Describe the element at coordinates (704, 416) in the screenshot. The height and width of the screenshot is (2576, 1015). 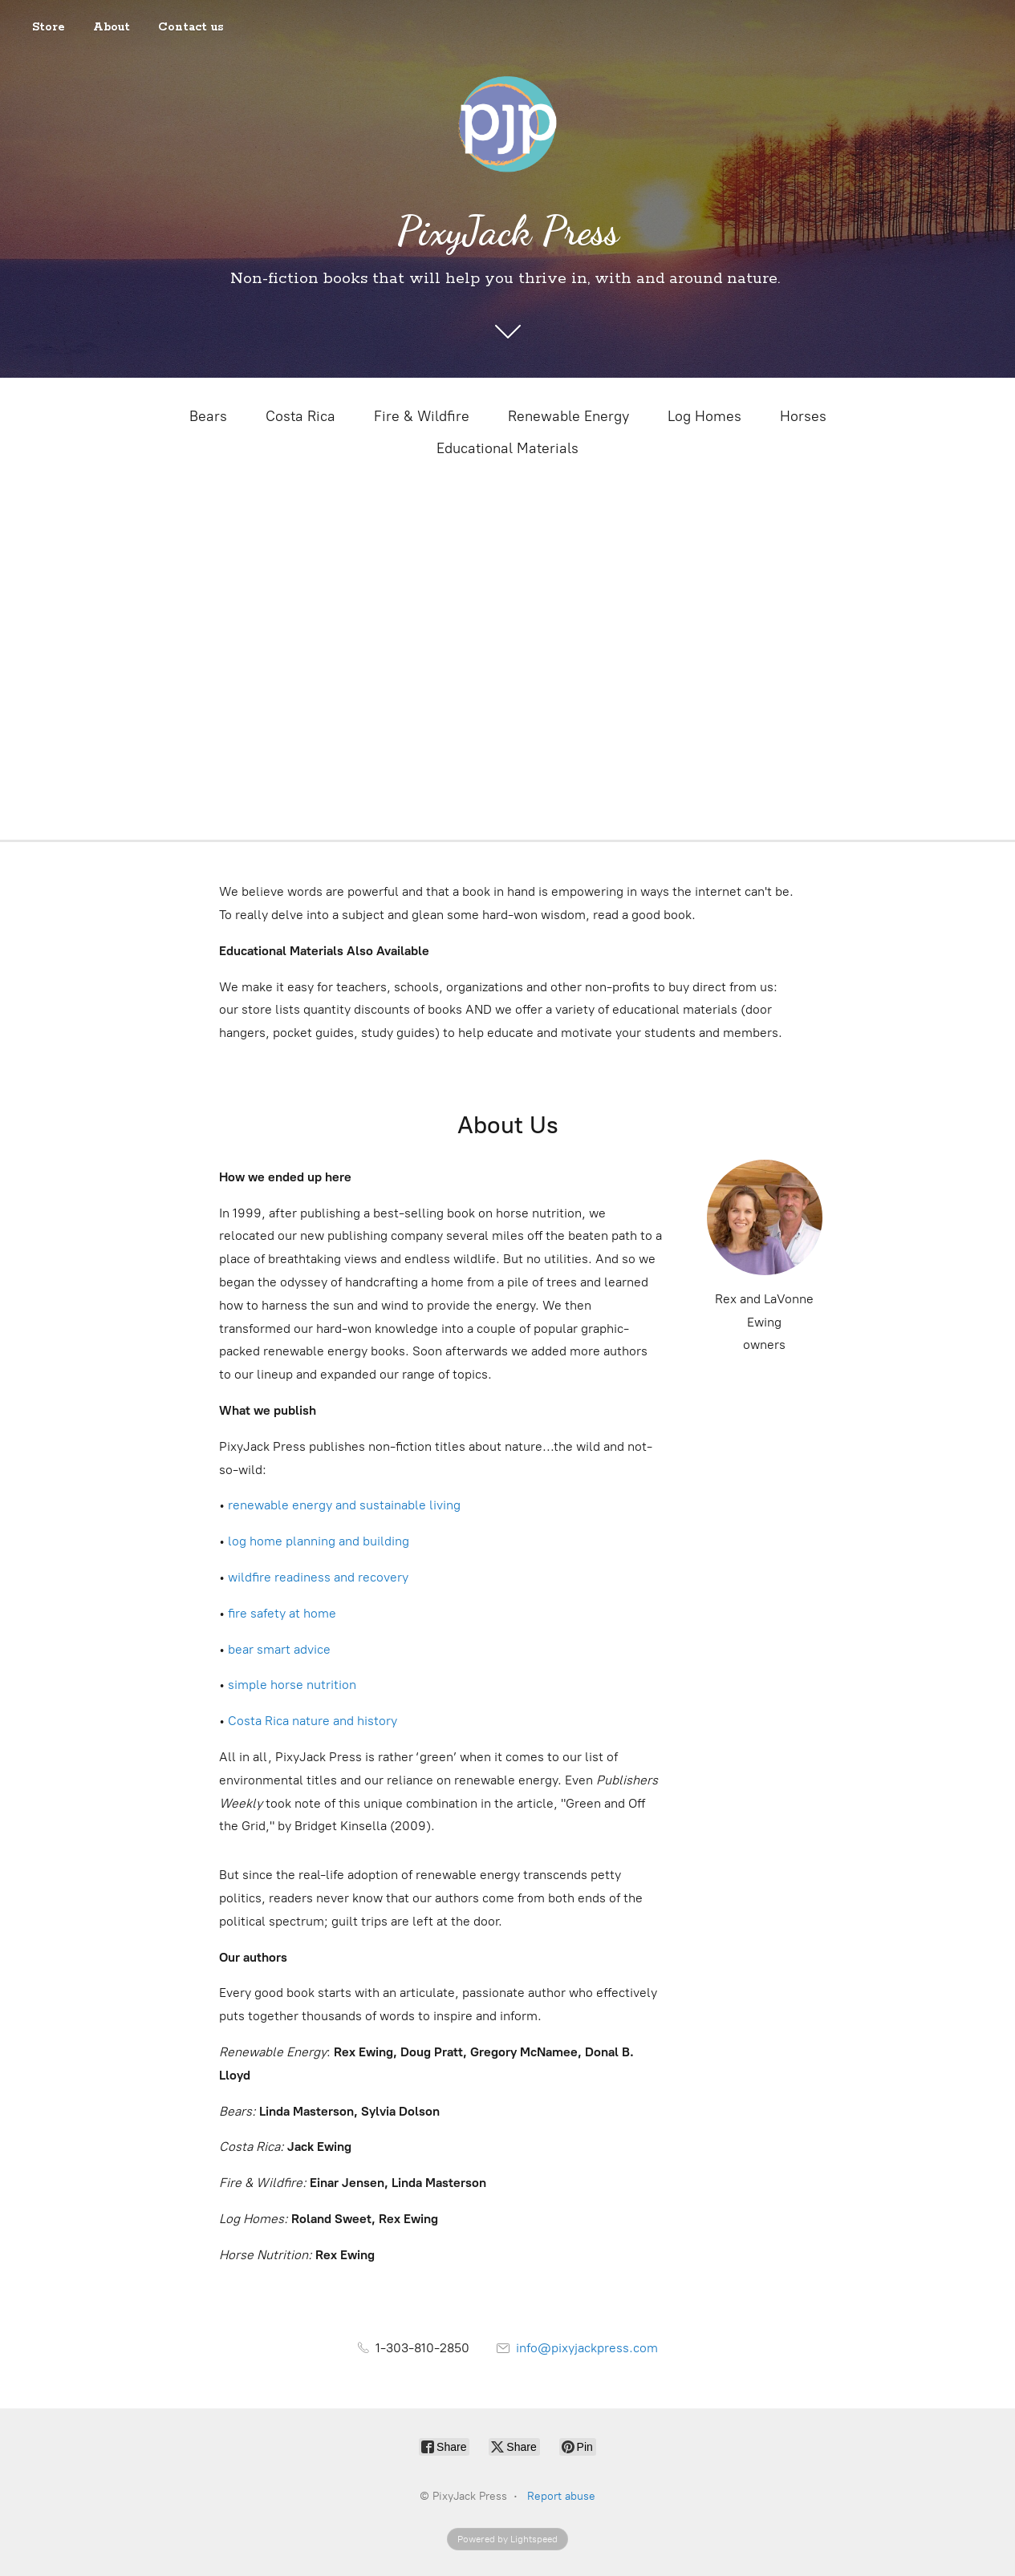
I see `Log Homes` at that location.